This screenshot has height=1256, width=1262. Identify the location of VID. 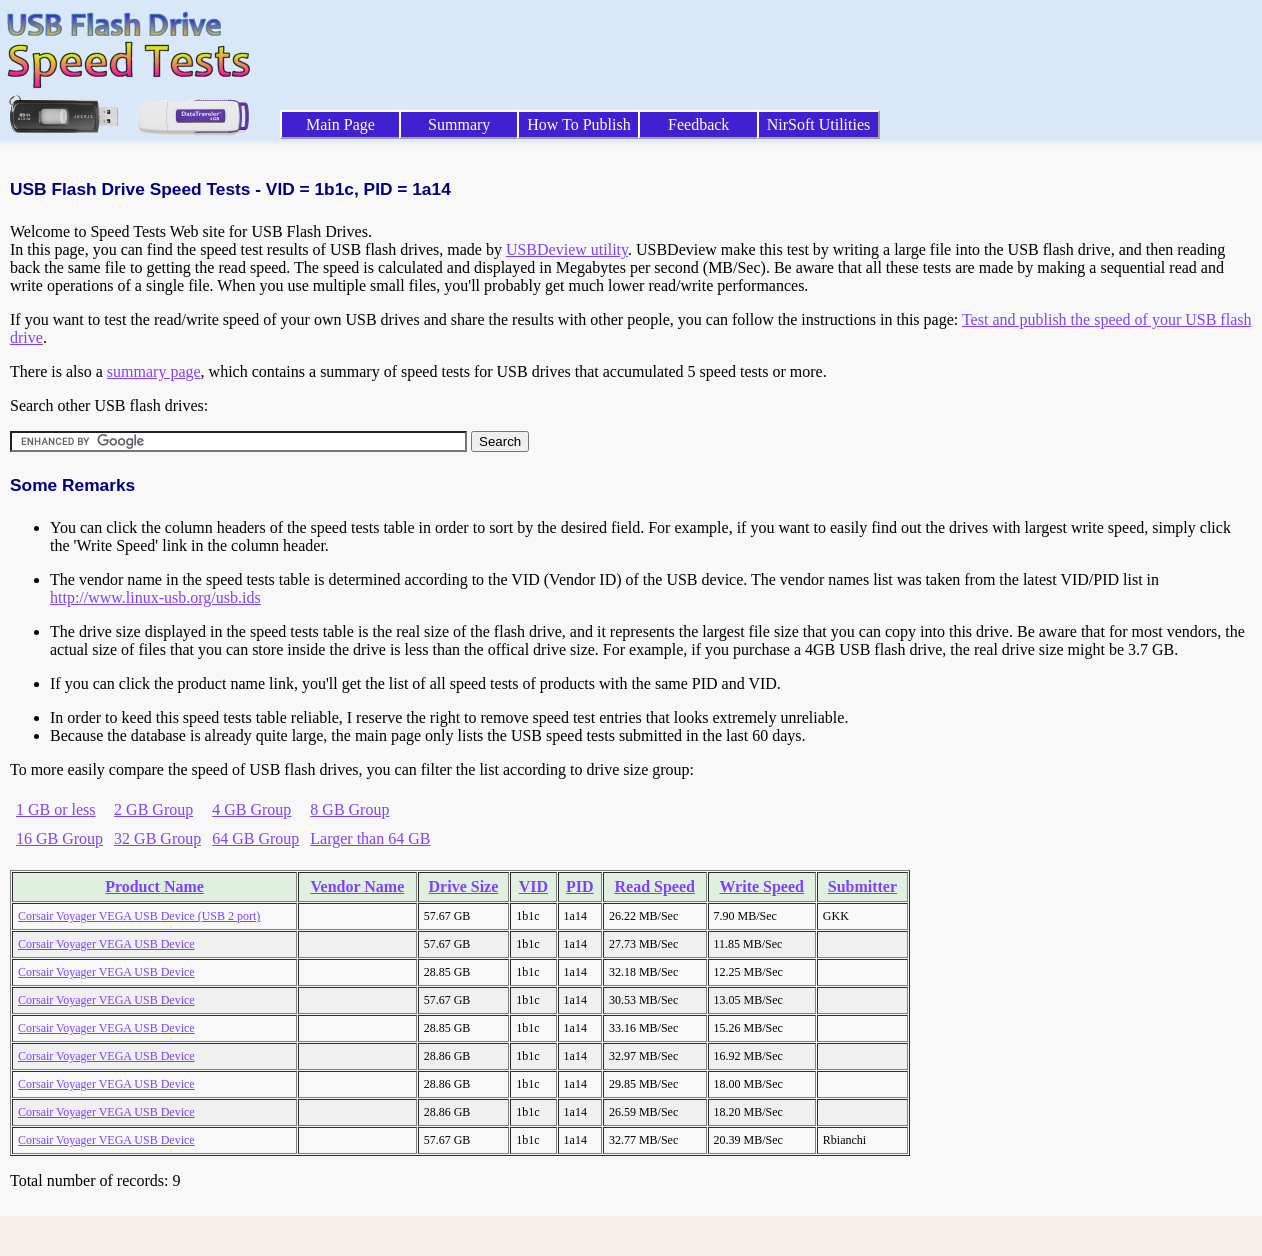
(533, 886).